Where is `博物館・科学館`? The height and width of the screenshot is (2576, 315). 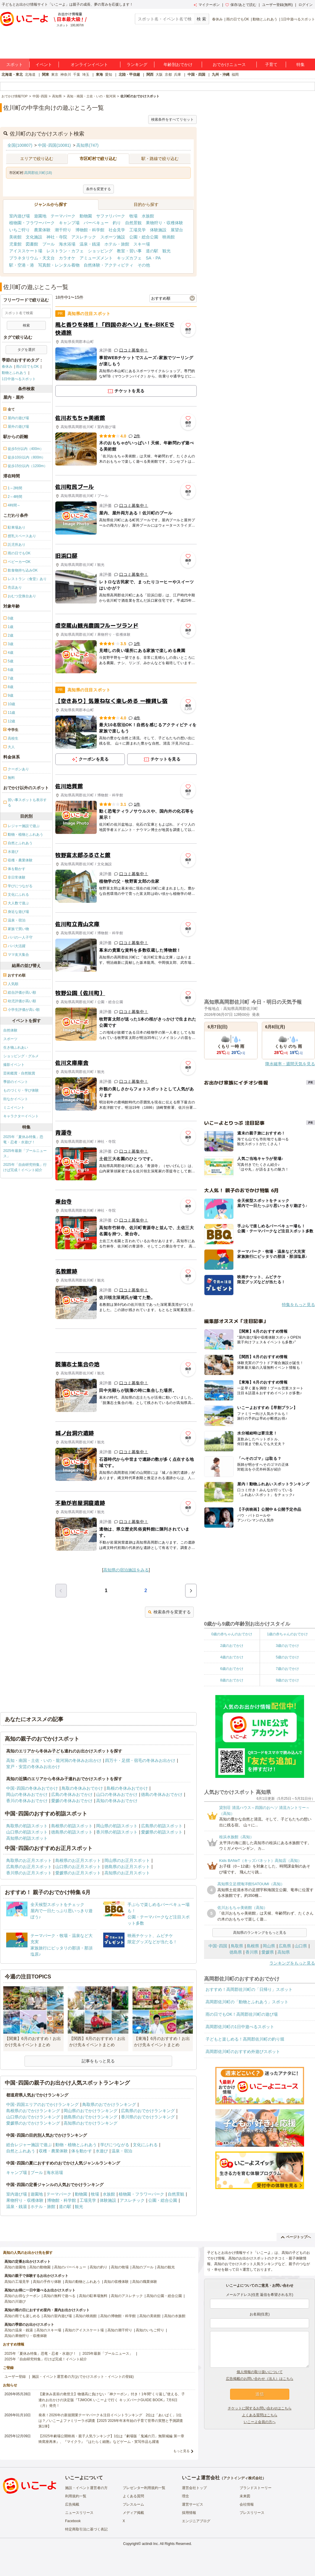
博物館・科学館 is located at coordinates (89, 229).